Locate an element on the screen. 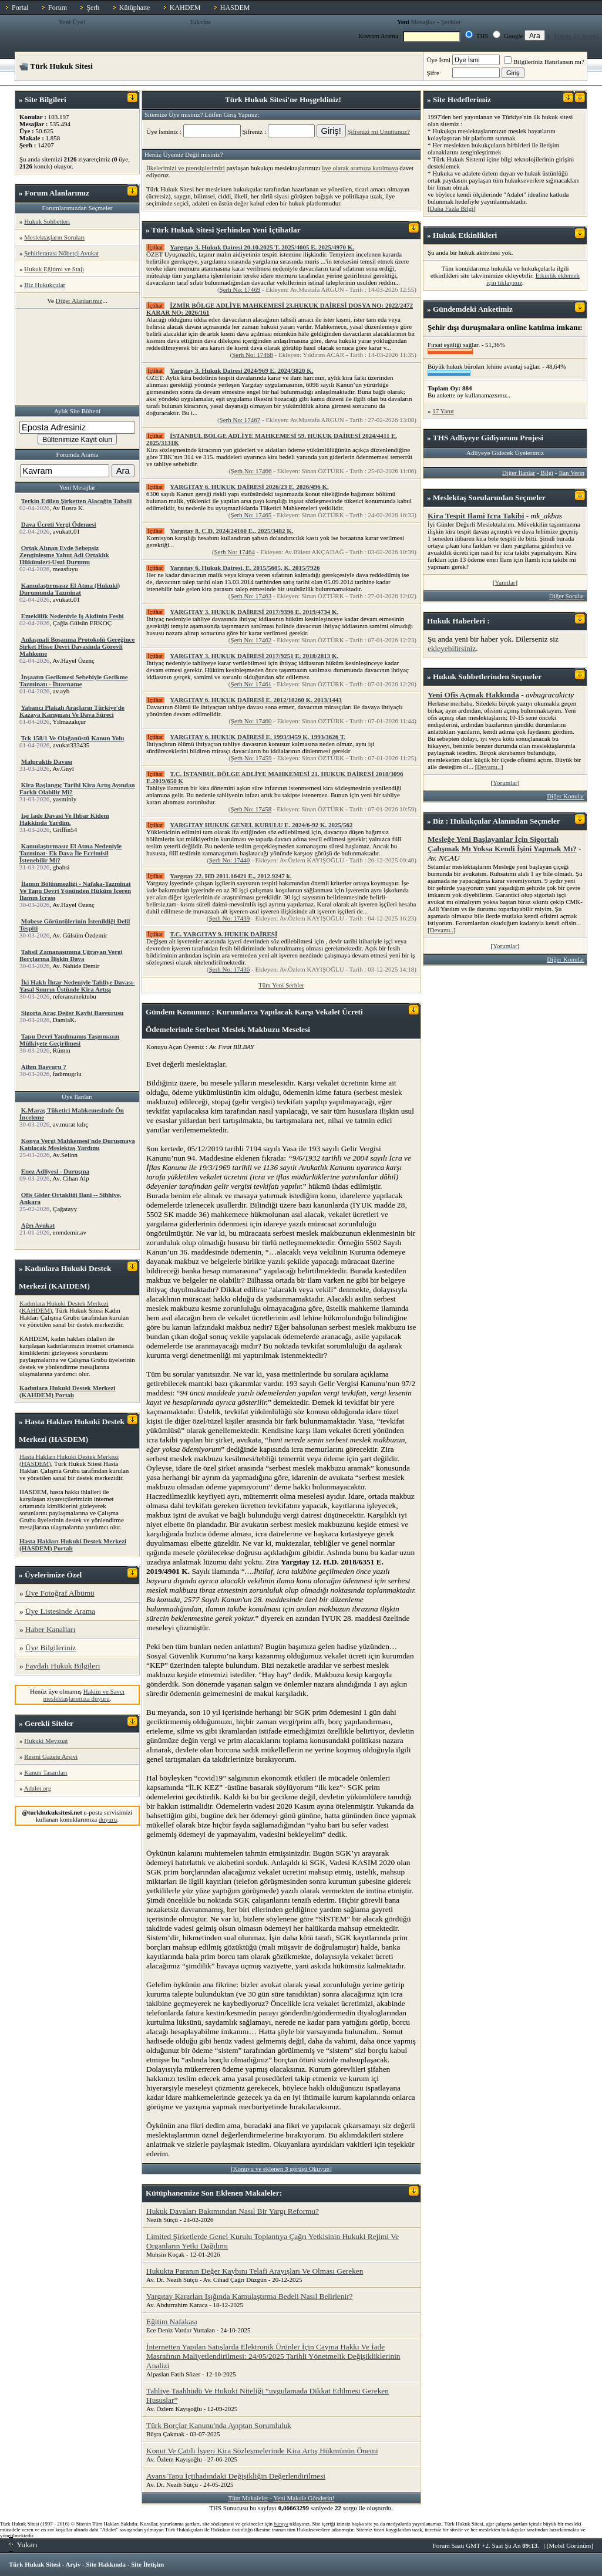 Image resolution: width=602 pixels, height=2576 pixels. Yeni Makale Gönderin! is located at coordinates (303, 2497).